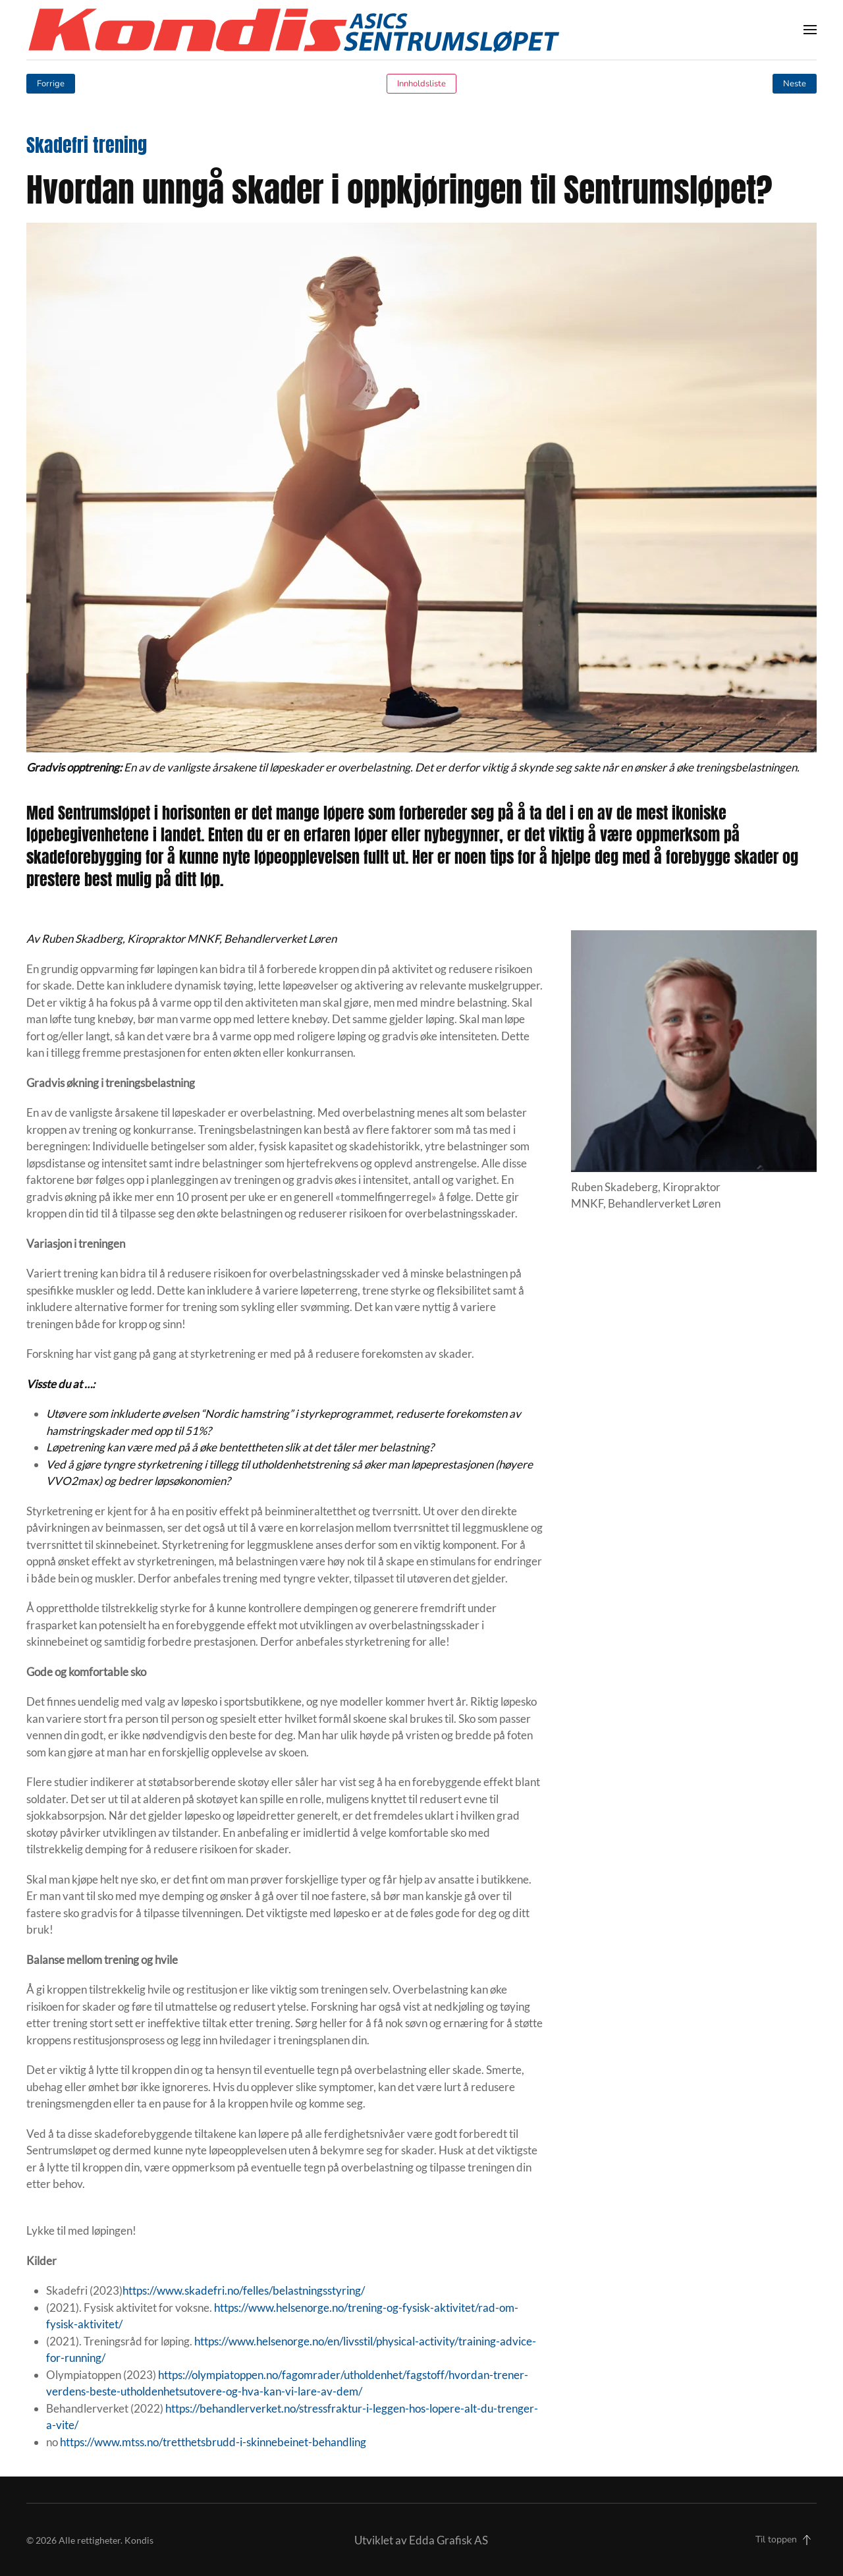 Image resolution: width=843 pixels, height=2576 pixels. Describe the element at coordinates (51, 84) in the screenshot. I see `Forrige` at that location.